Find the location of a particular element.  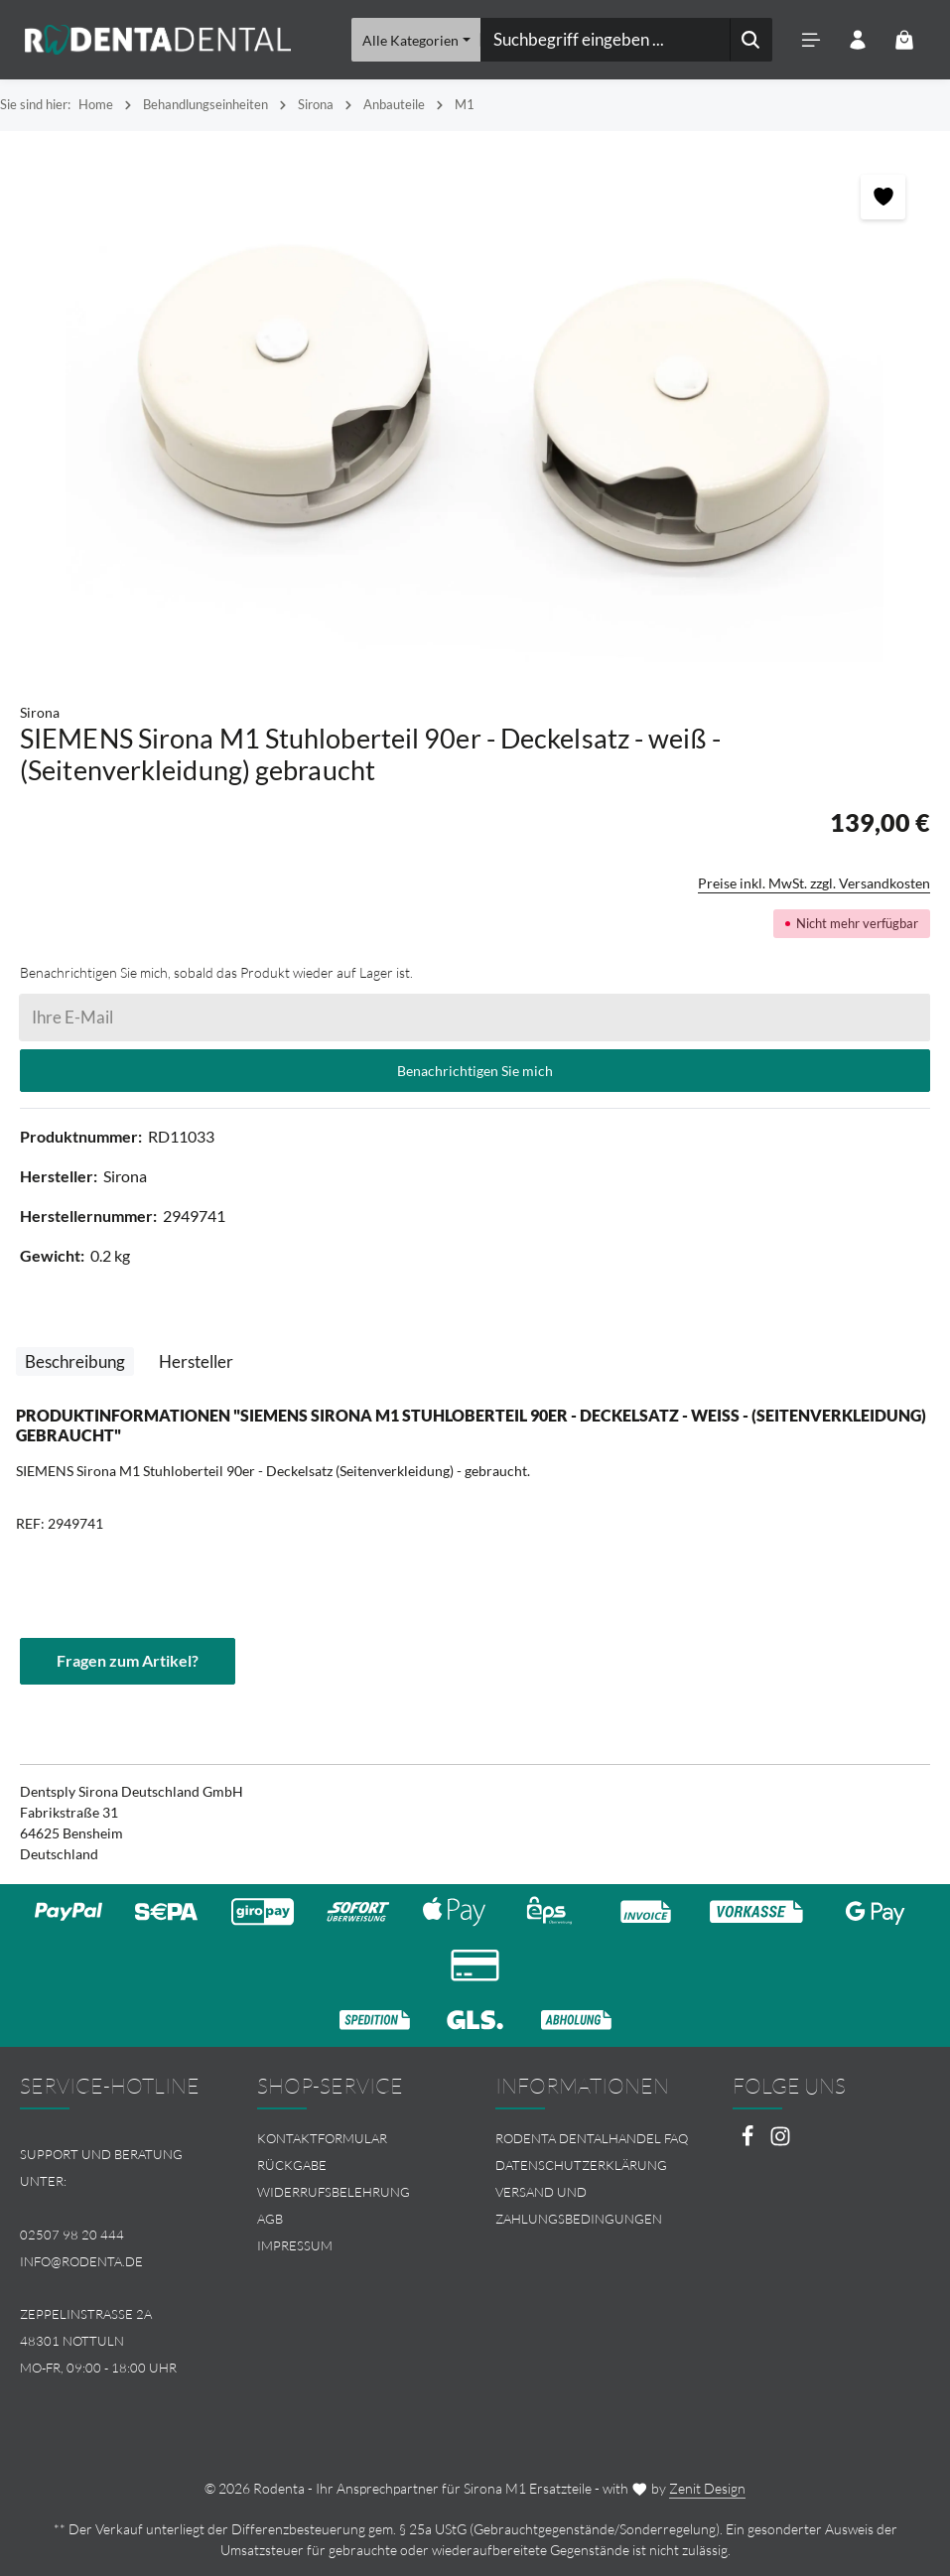

Rodenta Dentalhandel FAQ is located at coordinates (591, 2138).